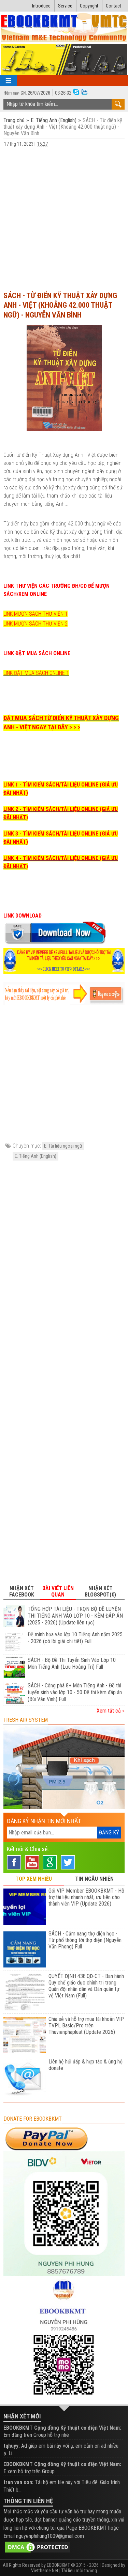 This screenshot has height=2576, width=128. I want to click on Viettheme.Net, so click(44, 2570).